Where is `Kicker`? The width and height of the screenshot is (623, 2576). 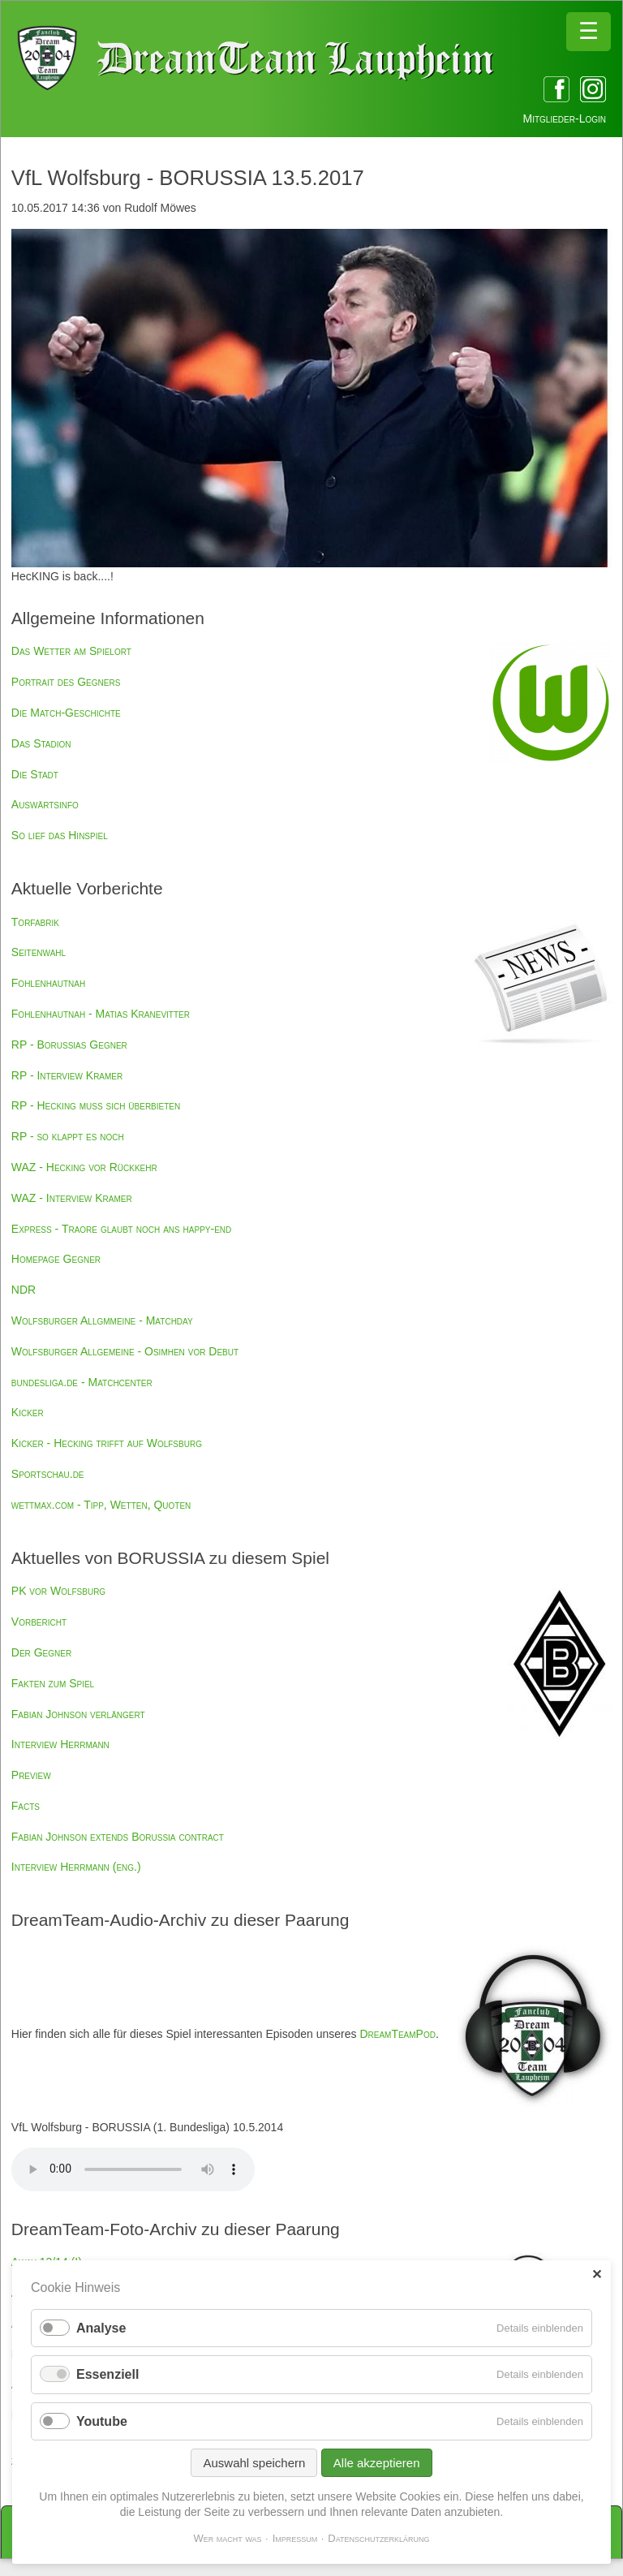 Kicker is located at coordinates (27, 1412).